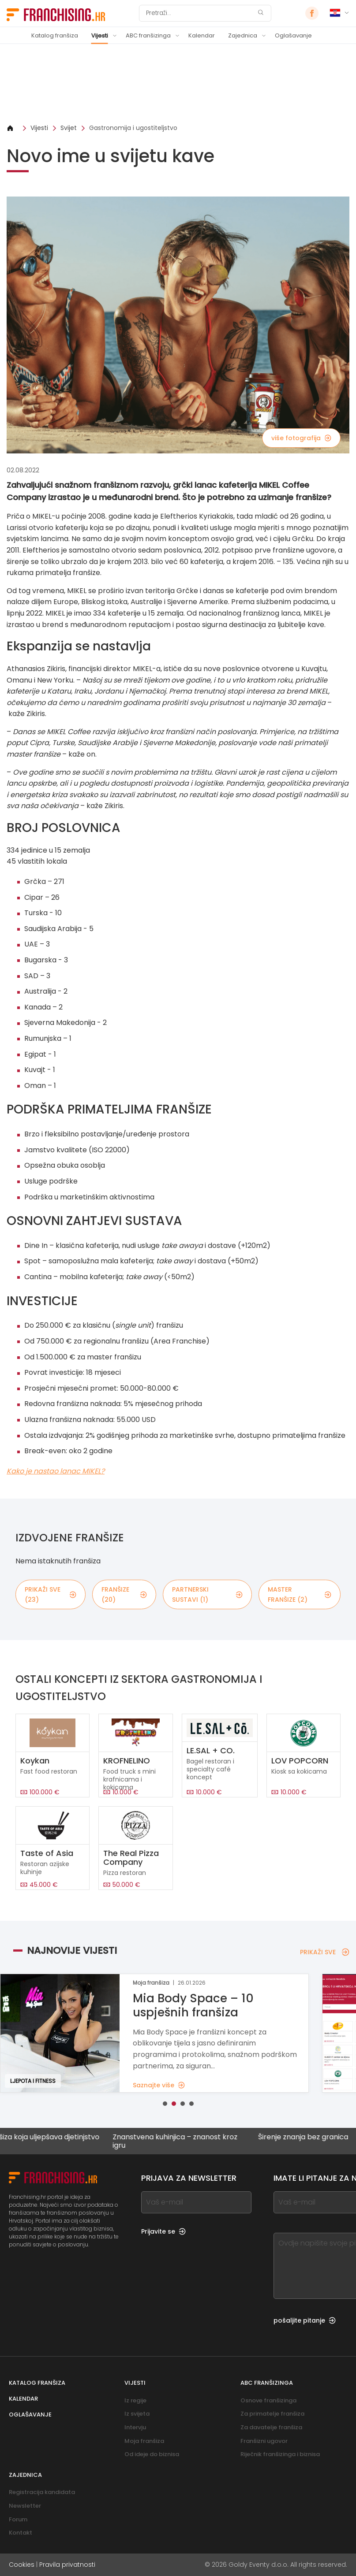 The image size is (356, 2576). Describe the element at coordinates (135, 2400) in the screenshot. I see `Iz regije` at that location.